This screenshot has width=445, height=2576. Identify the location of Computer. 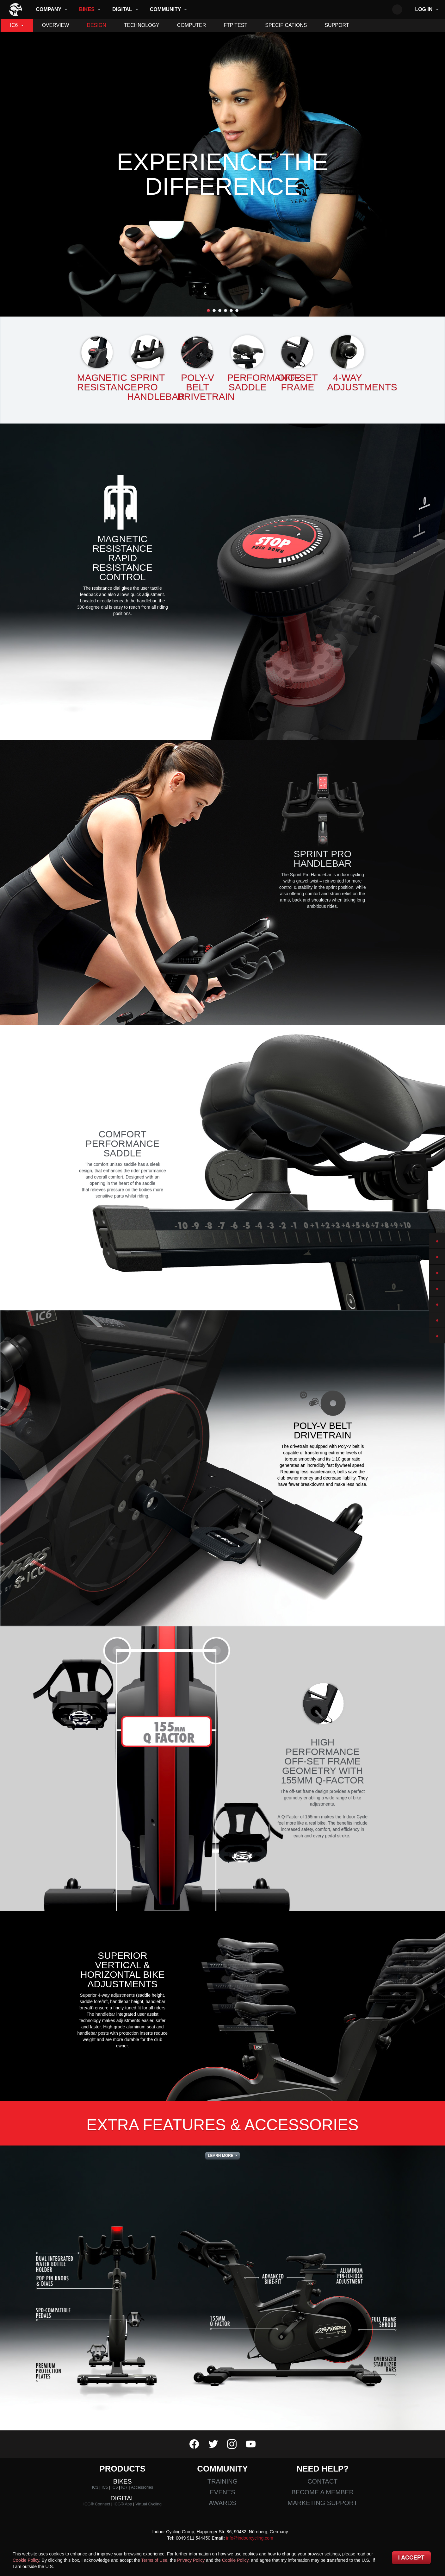
(191, 25).